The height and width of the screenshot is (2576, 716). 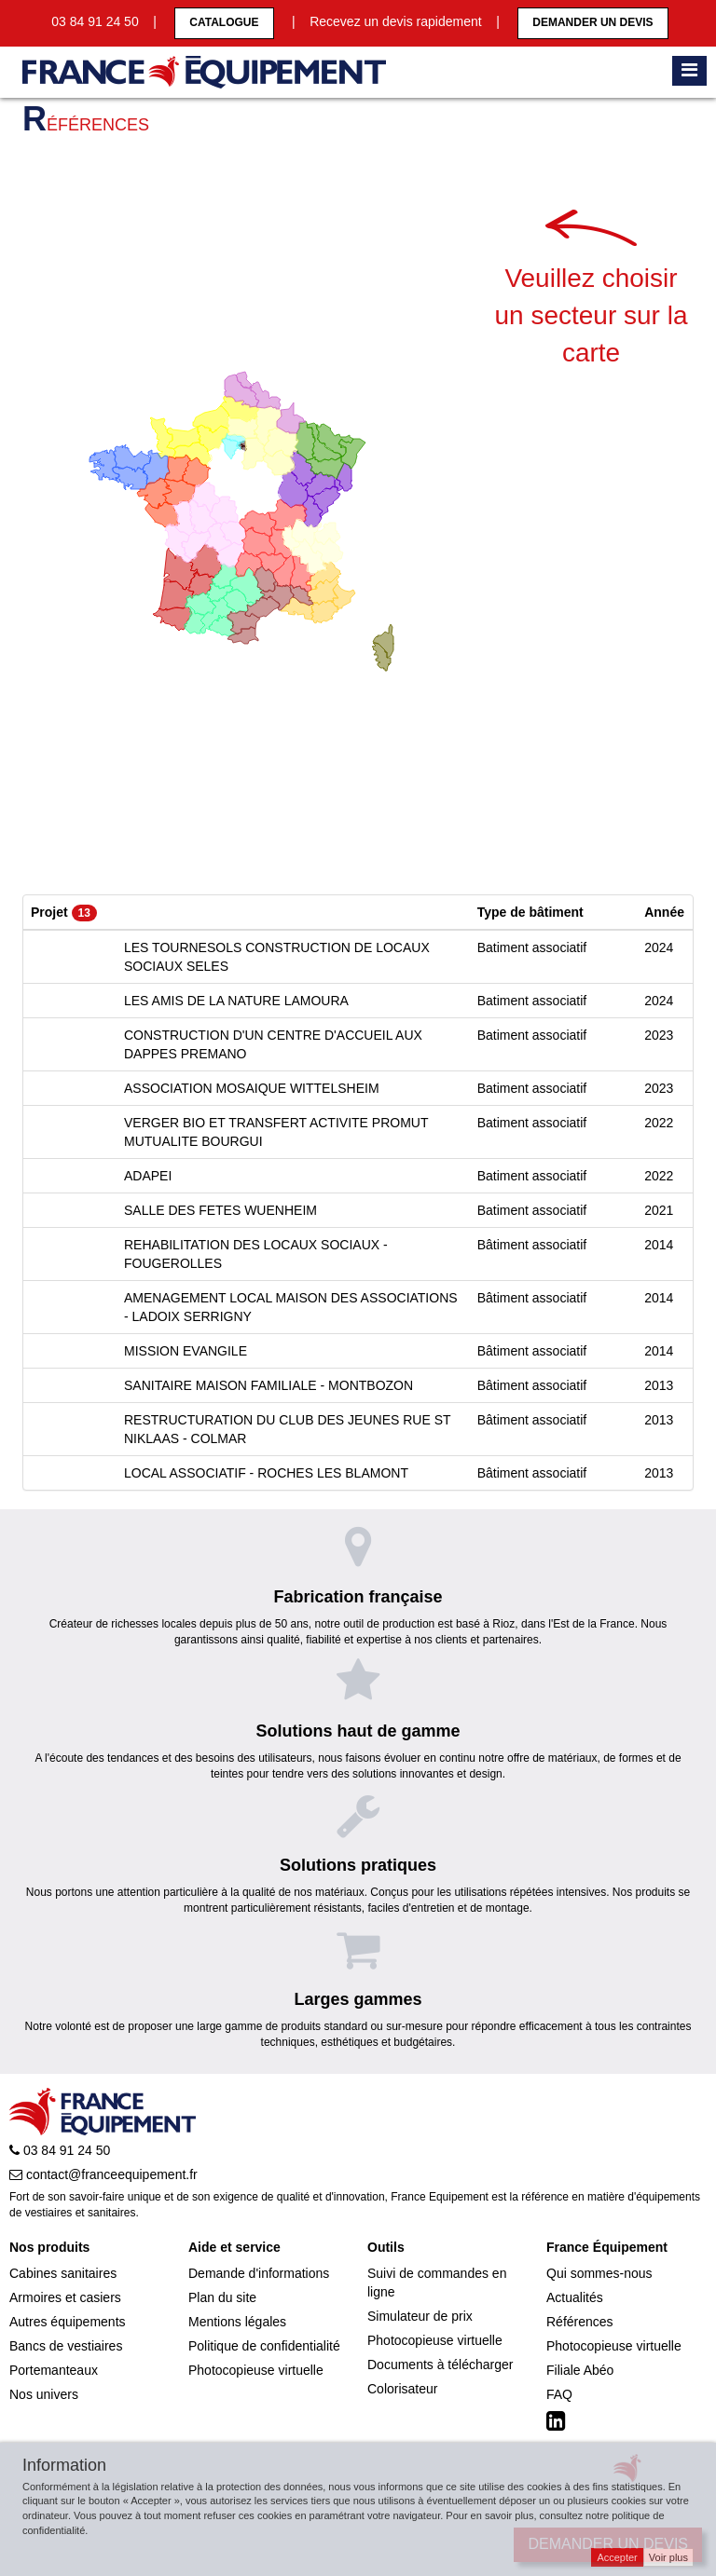 I want to click on Cabines sanitaires, so click(x=63, y=2273).